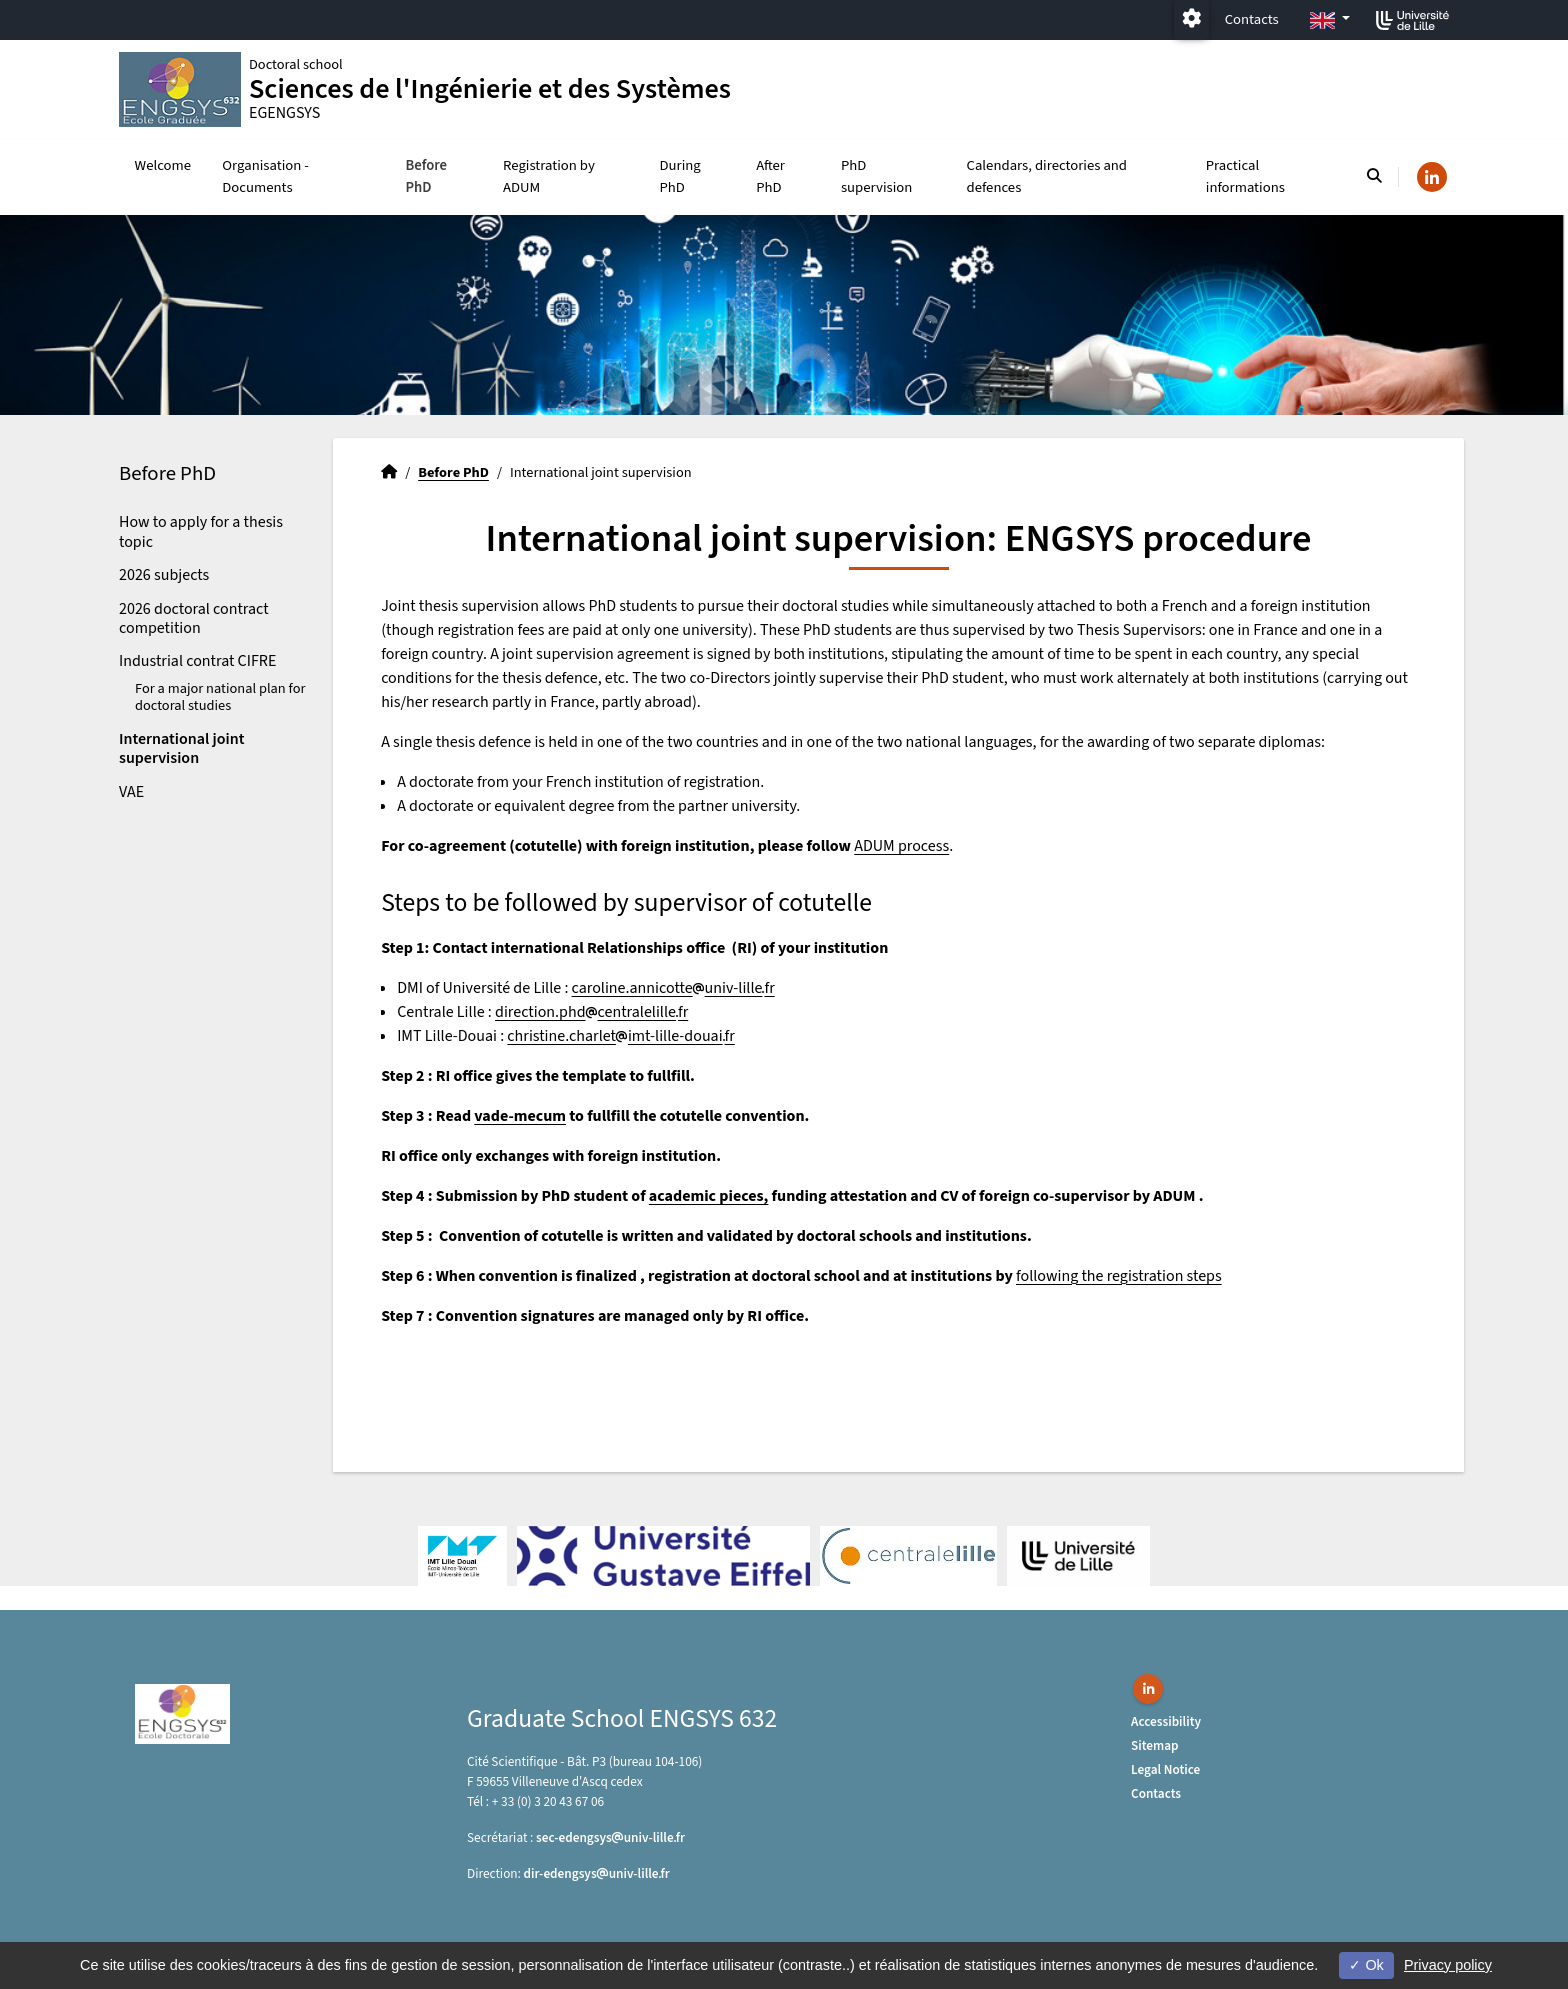  What do you see at coordinates (876, 176) in the screenshot?
I see `PhD supervision` at bounding box center [876, 176].